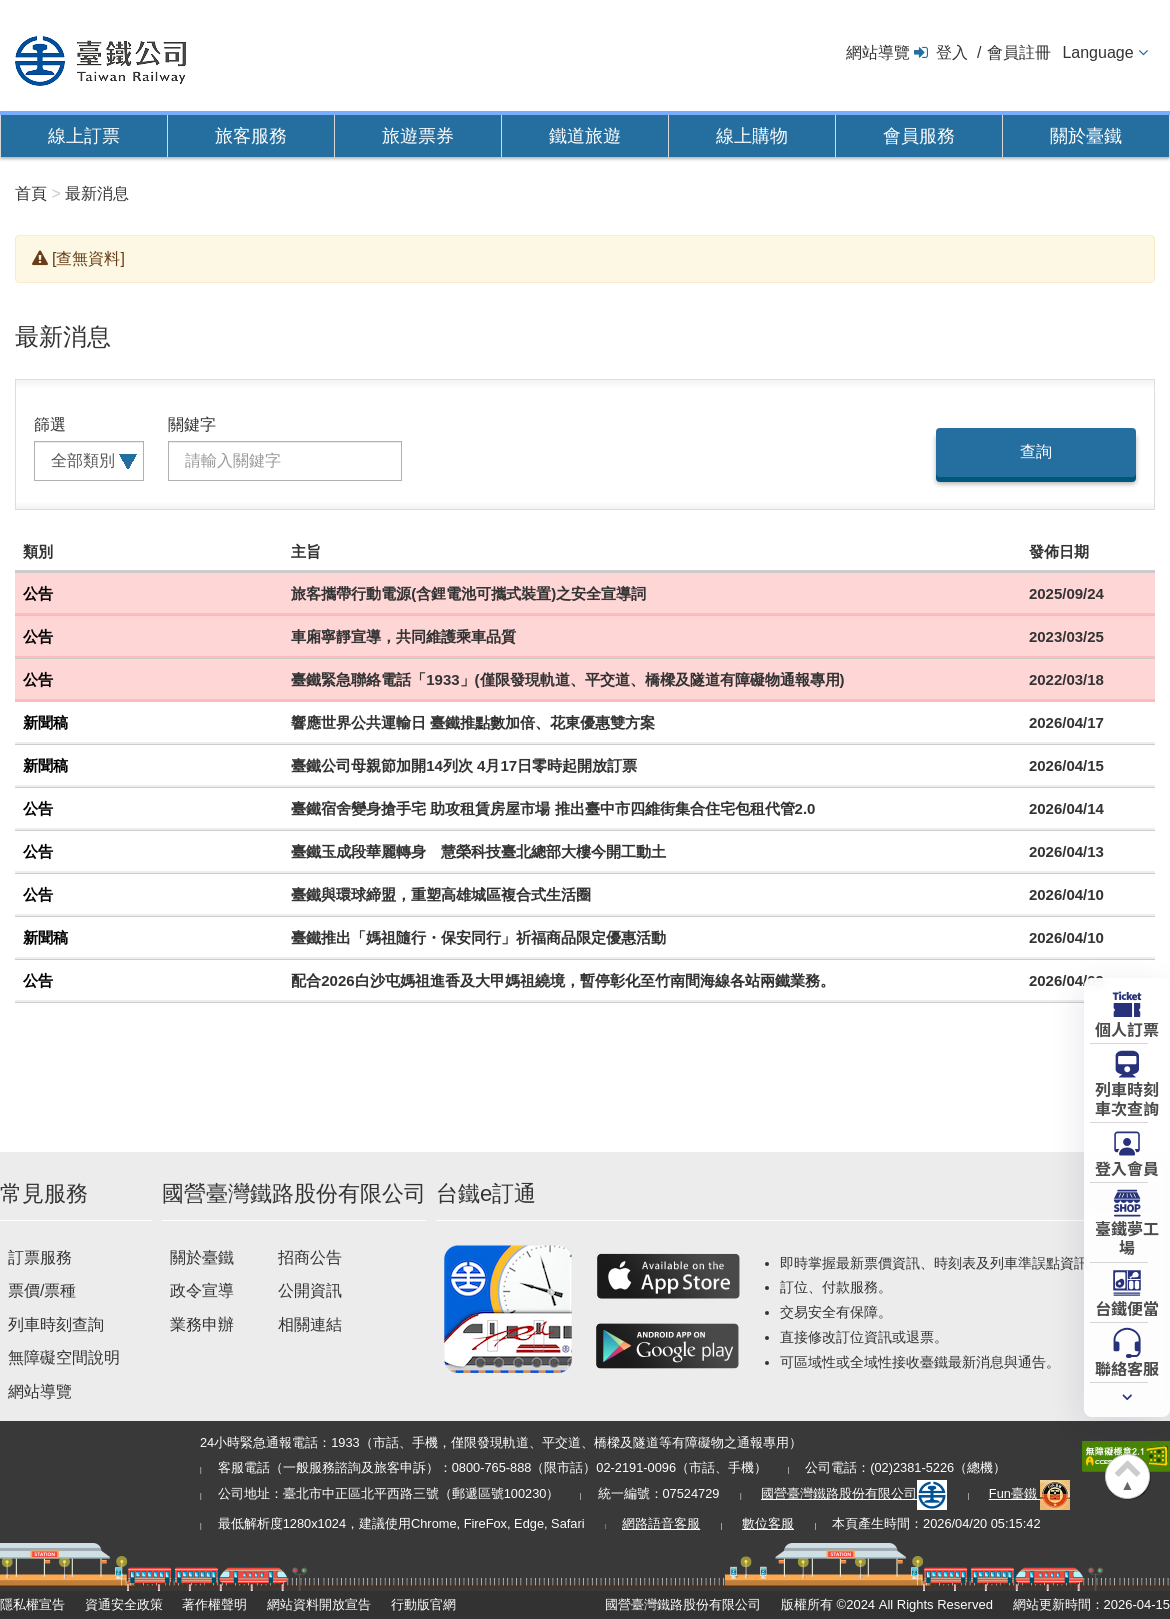  What do you see at coordinates (952, 52) in the screenshot?
I see `登入` at bounding box center [952, 52].